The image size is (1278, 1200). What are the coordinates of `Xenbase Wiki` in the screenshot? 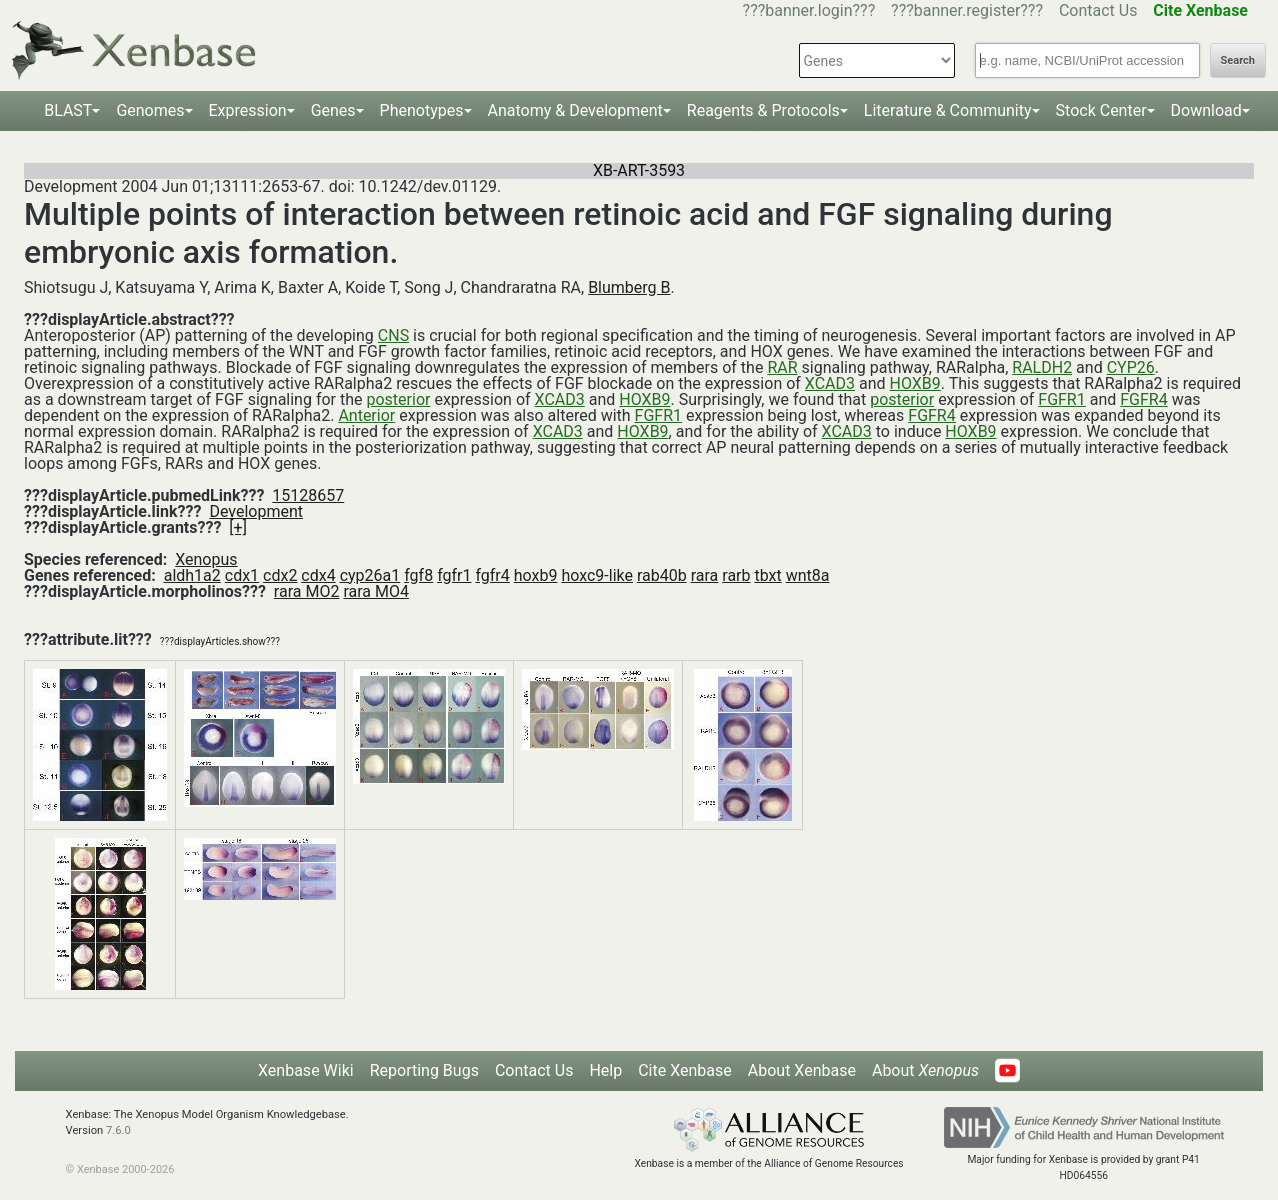 It's located at (306, 1070).